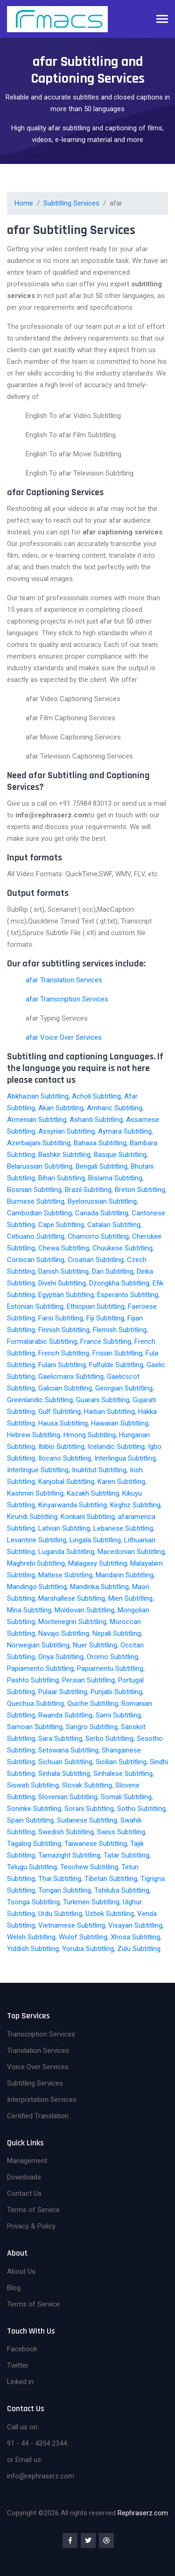 The height and width of the screenshot is (2576, 175). I want to click on Danish Subtitling, so click(63, 1271).